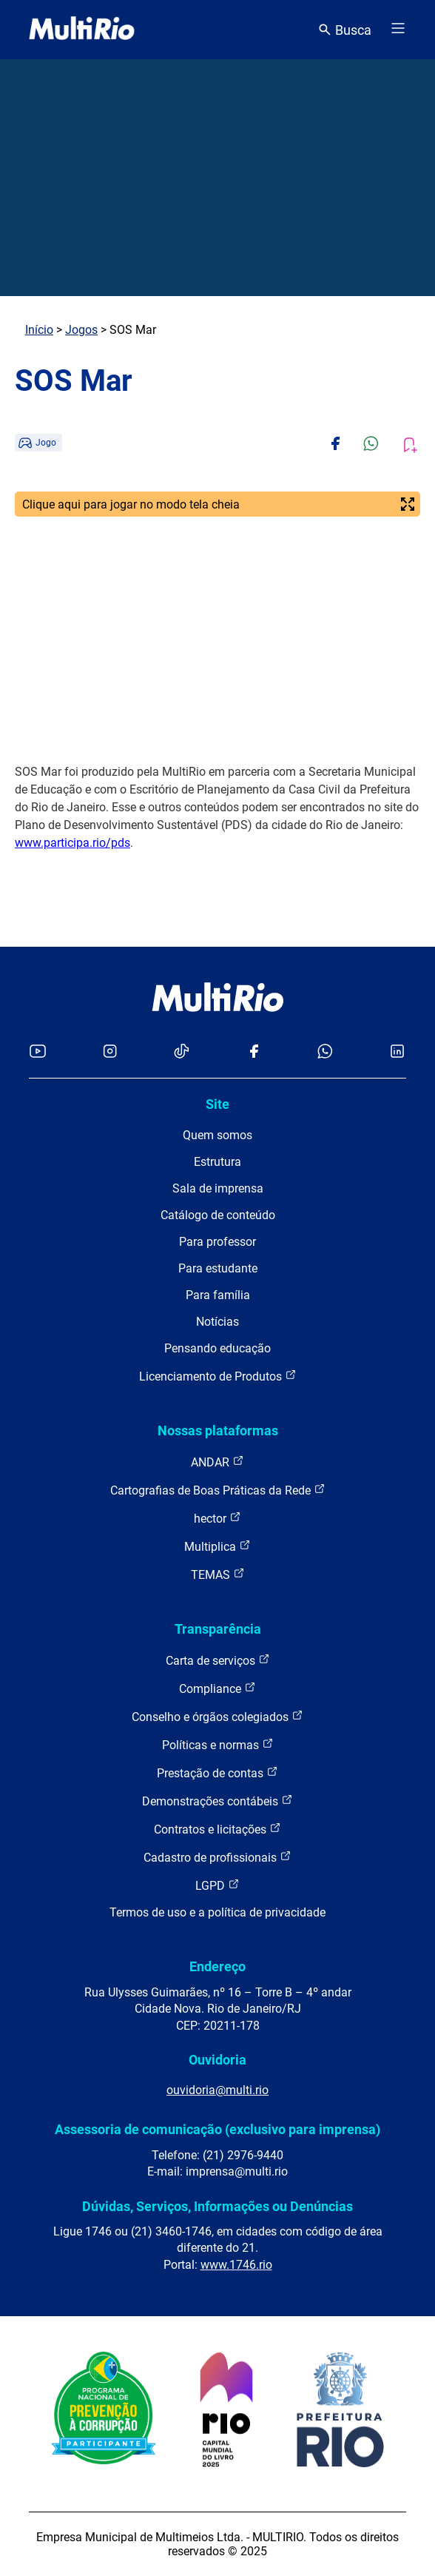 Image resolution: width=435 pixels, height=2576 pixels. Describe the element at coordinates (217, 1268) in the screenshot. I see `Para estudante` at that location.